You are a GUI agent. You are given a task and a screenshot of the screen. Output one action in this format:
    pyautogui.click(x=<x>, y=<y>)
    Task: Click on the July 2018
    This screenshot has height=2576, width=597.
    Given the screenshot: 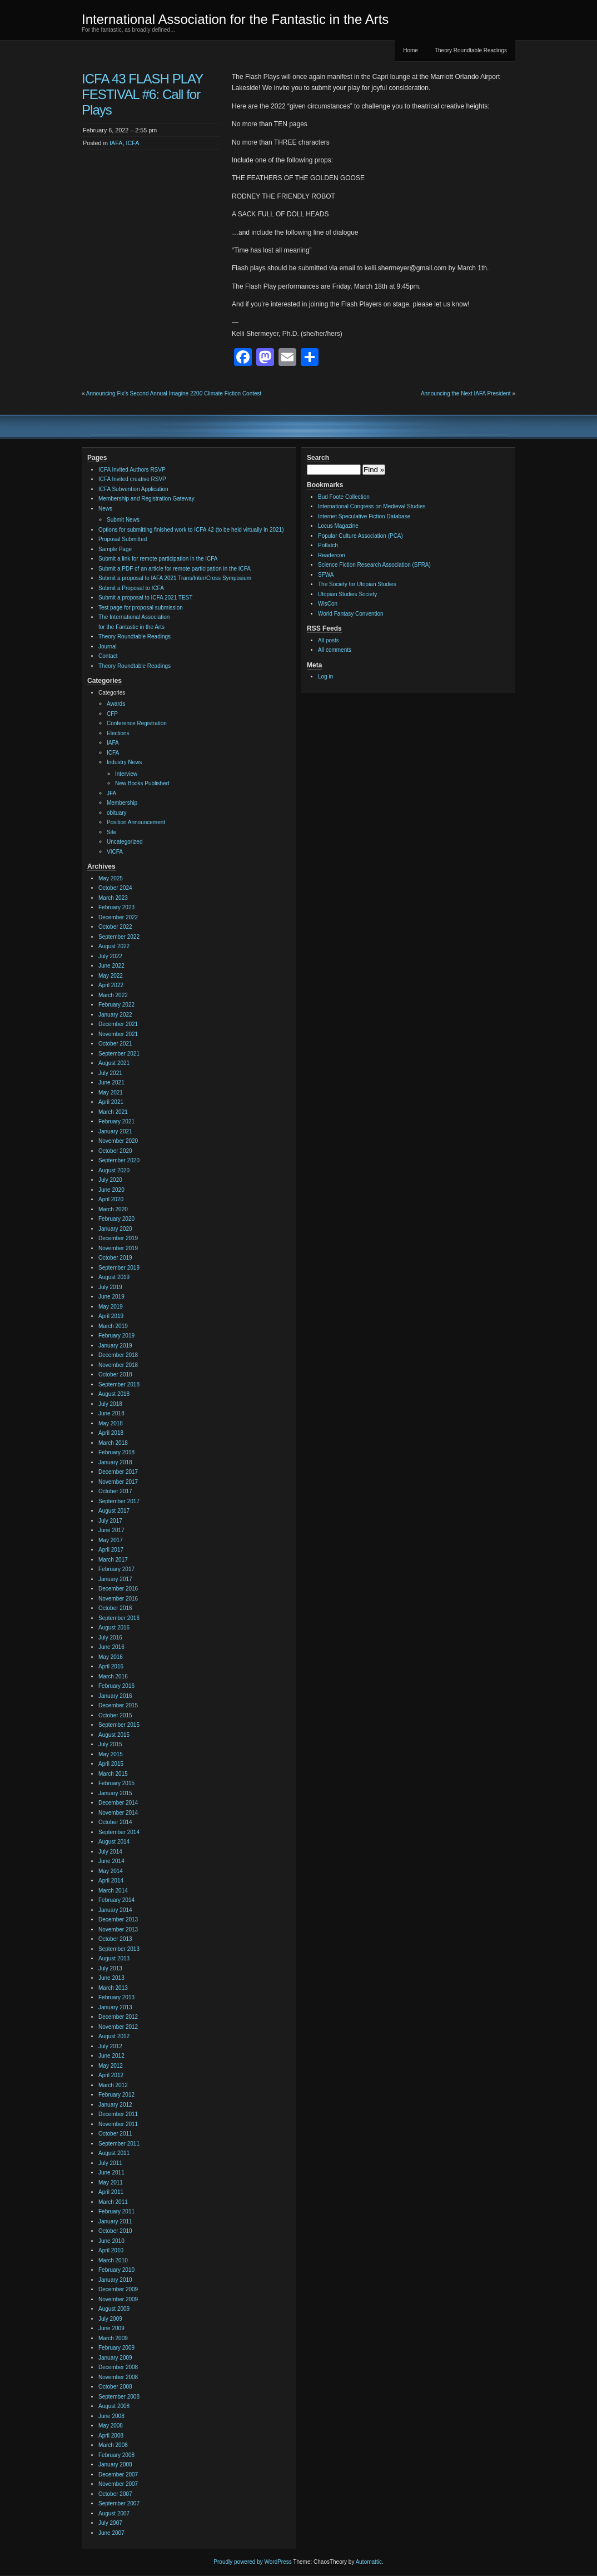 What is the action you would take?
    pyautogui.click(x=110, y=1404)
    